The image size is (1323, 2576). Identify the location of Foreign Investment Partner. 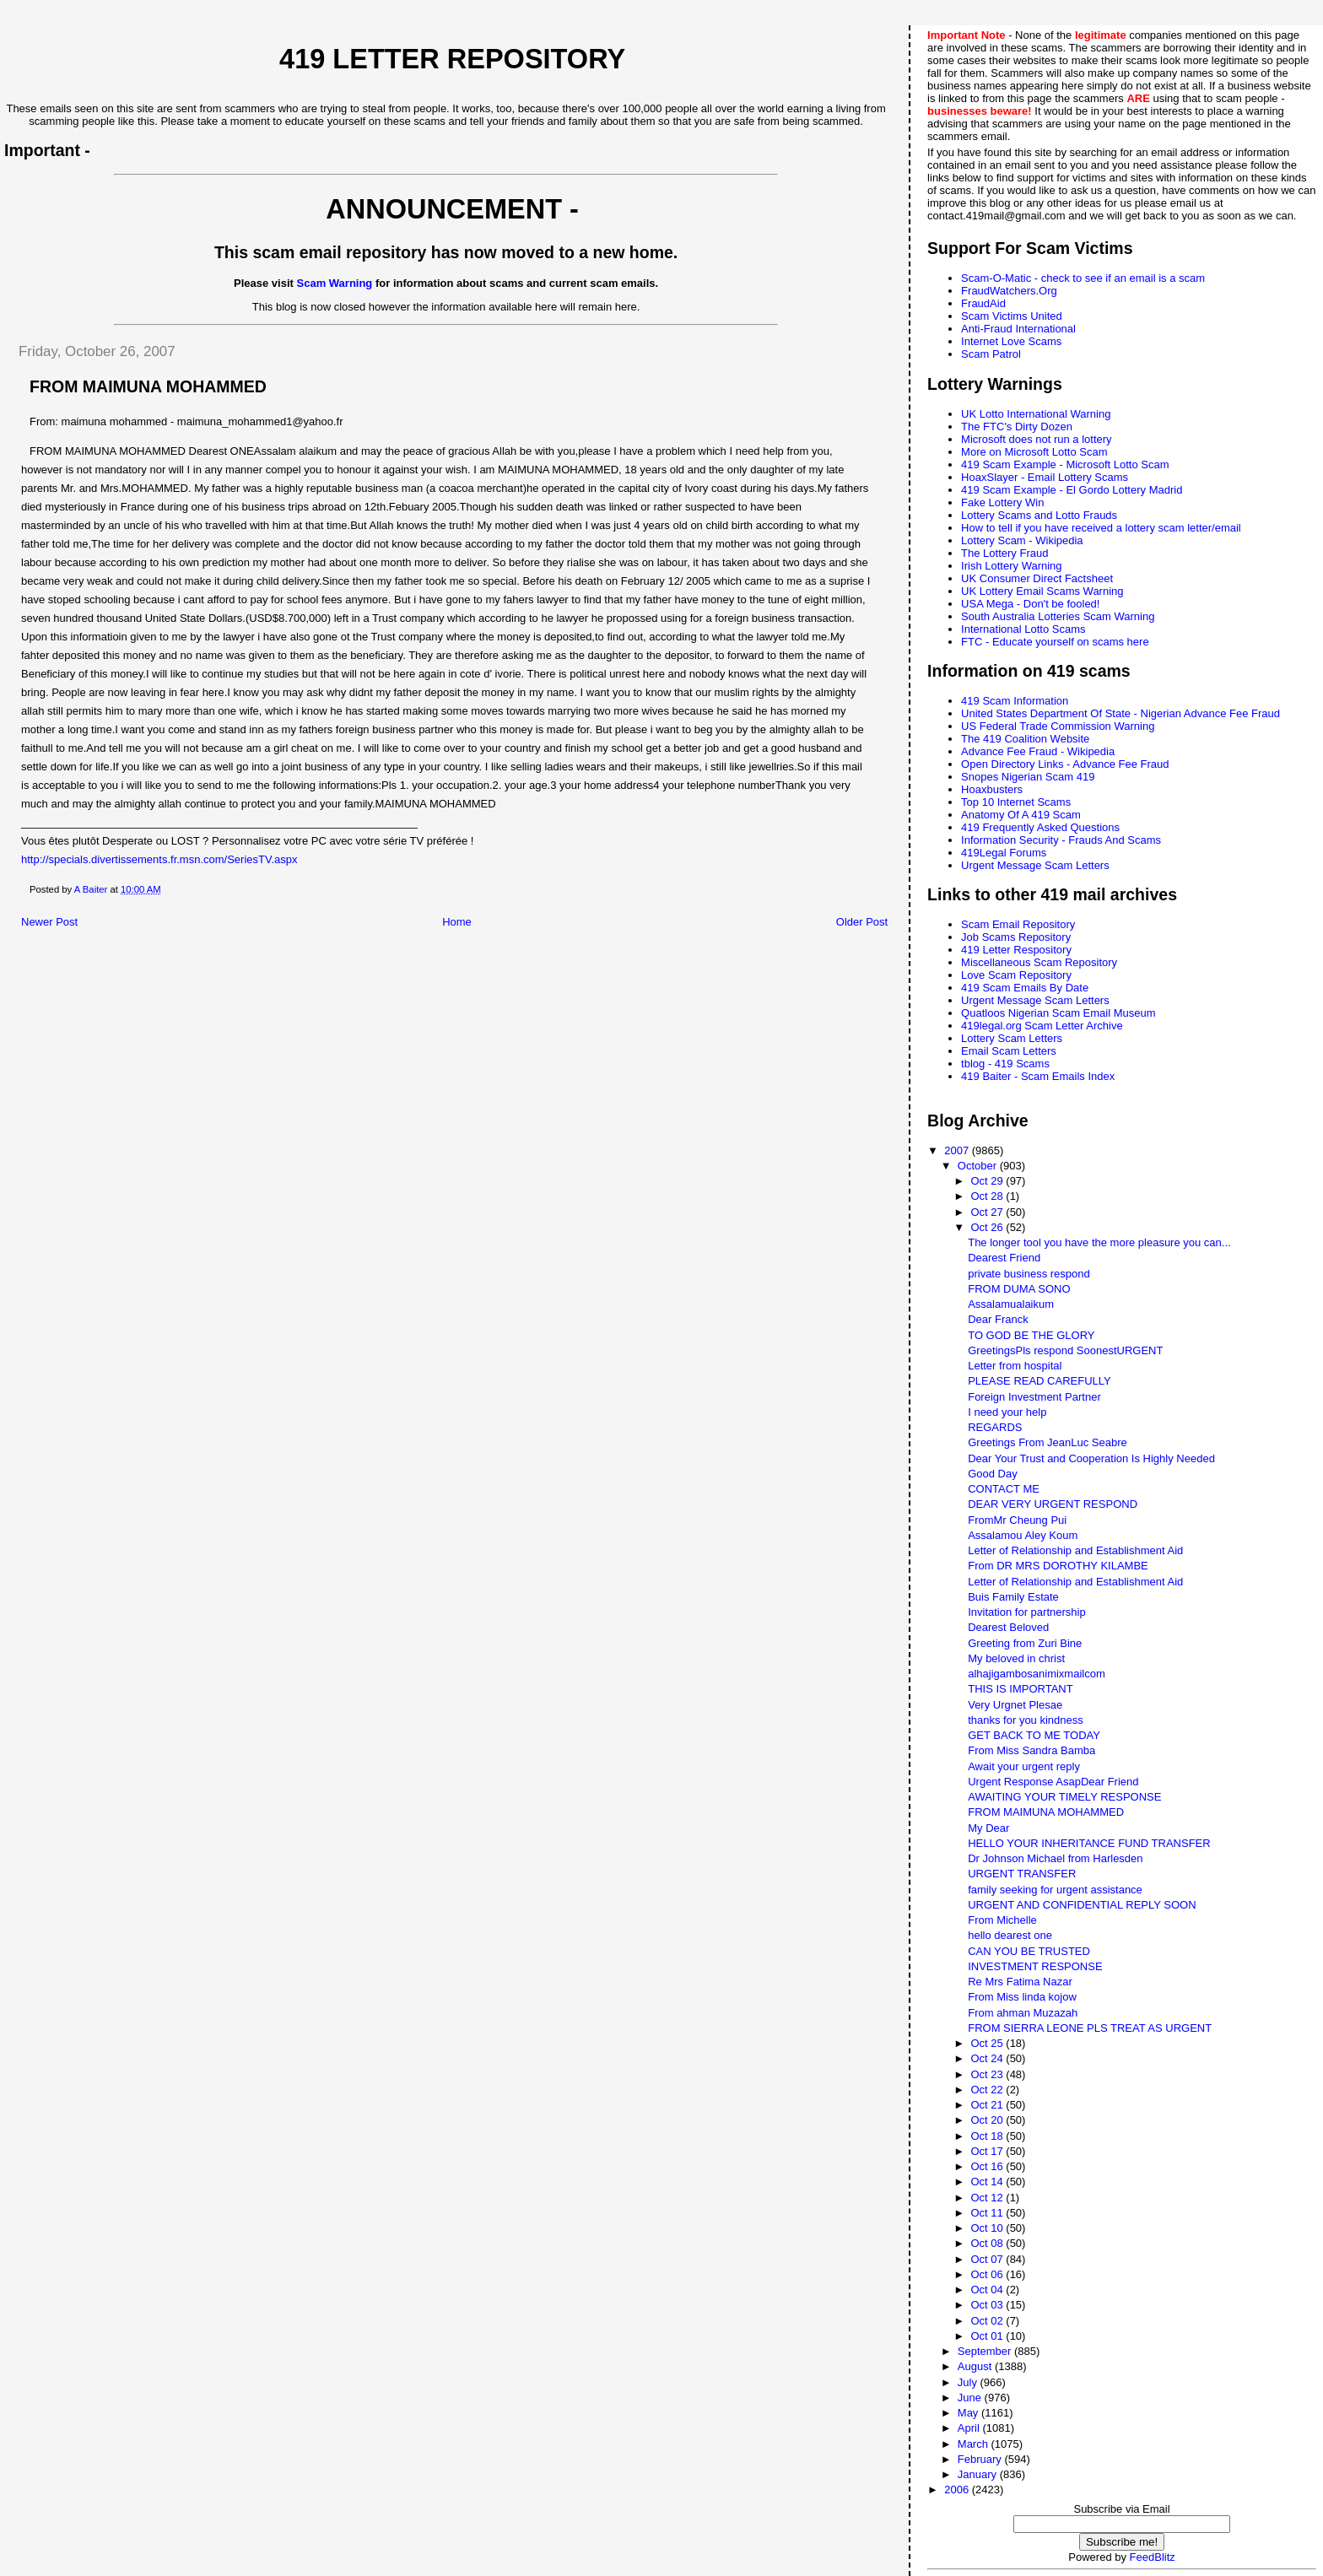
(1034, 1397).